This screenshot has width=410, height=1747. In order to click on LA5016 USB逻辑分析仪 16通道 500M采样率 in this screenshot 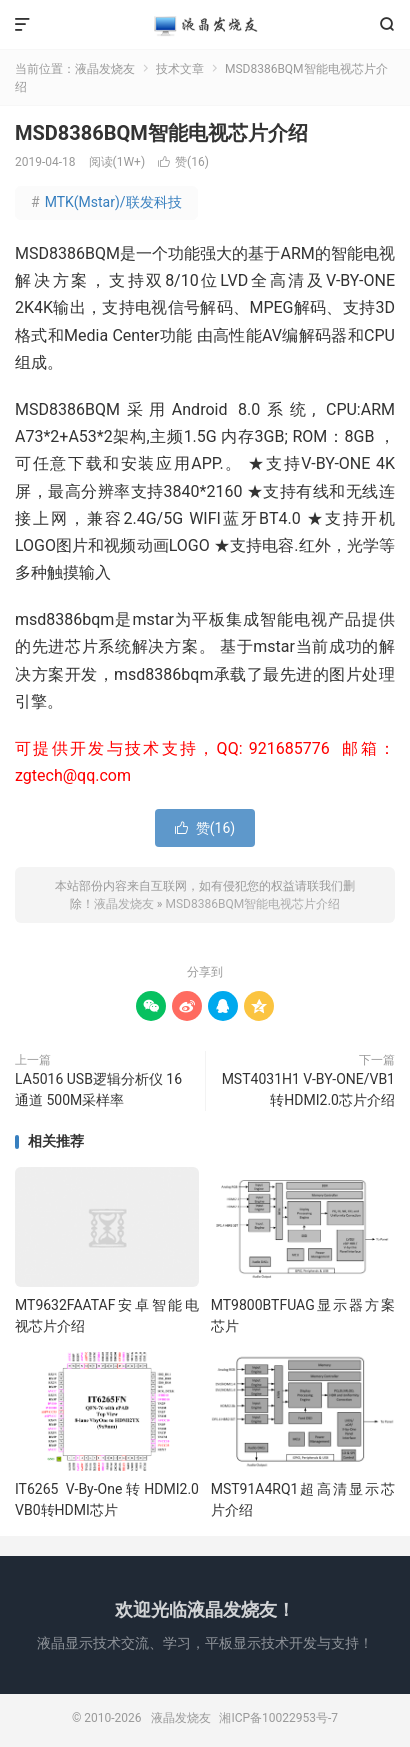, I will do `click(98, 1089)`.